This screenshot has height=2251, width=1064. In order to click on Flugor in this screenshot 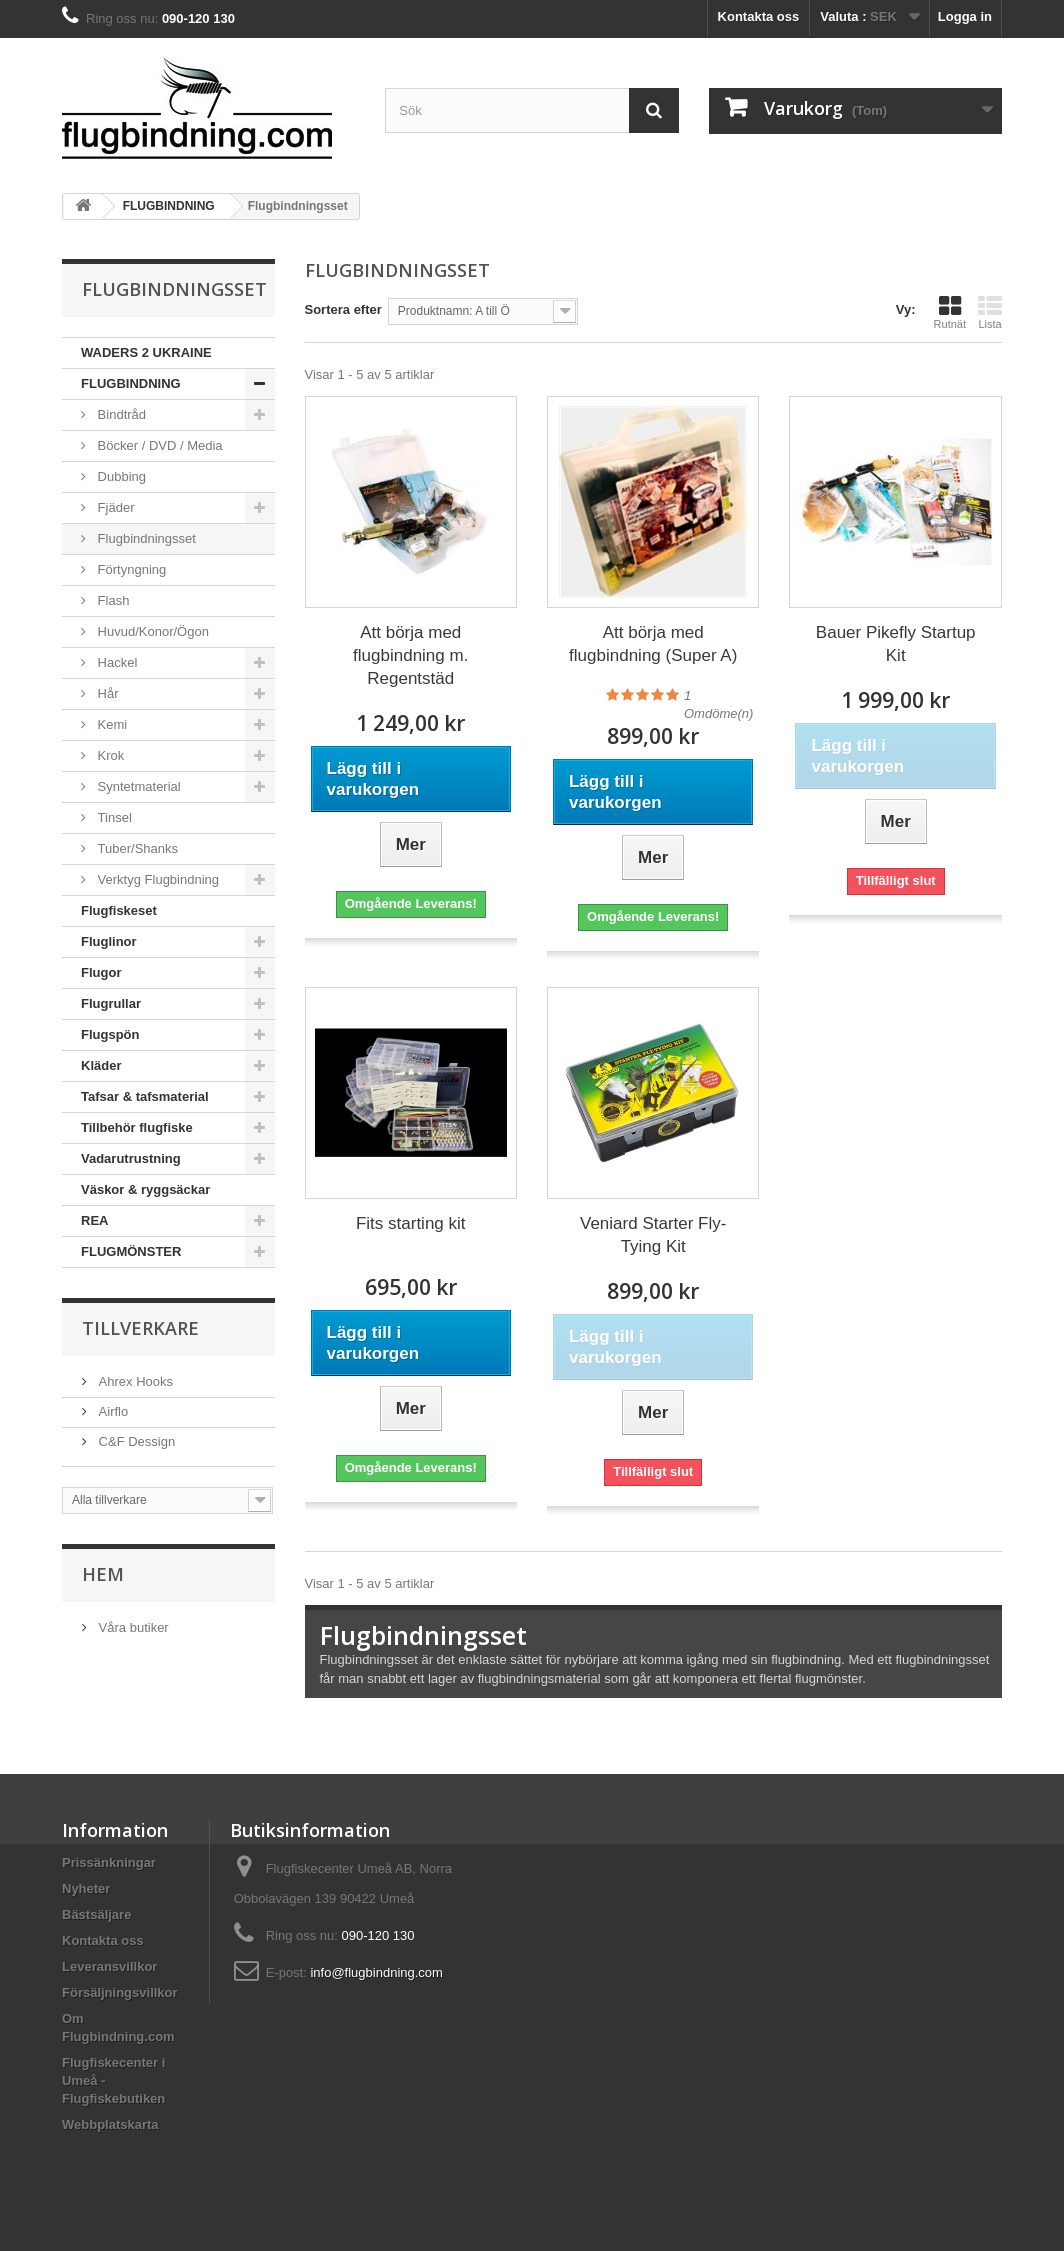, I will do `click(101, 972)`.